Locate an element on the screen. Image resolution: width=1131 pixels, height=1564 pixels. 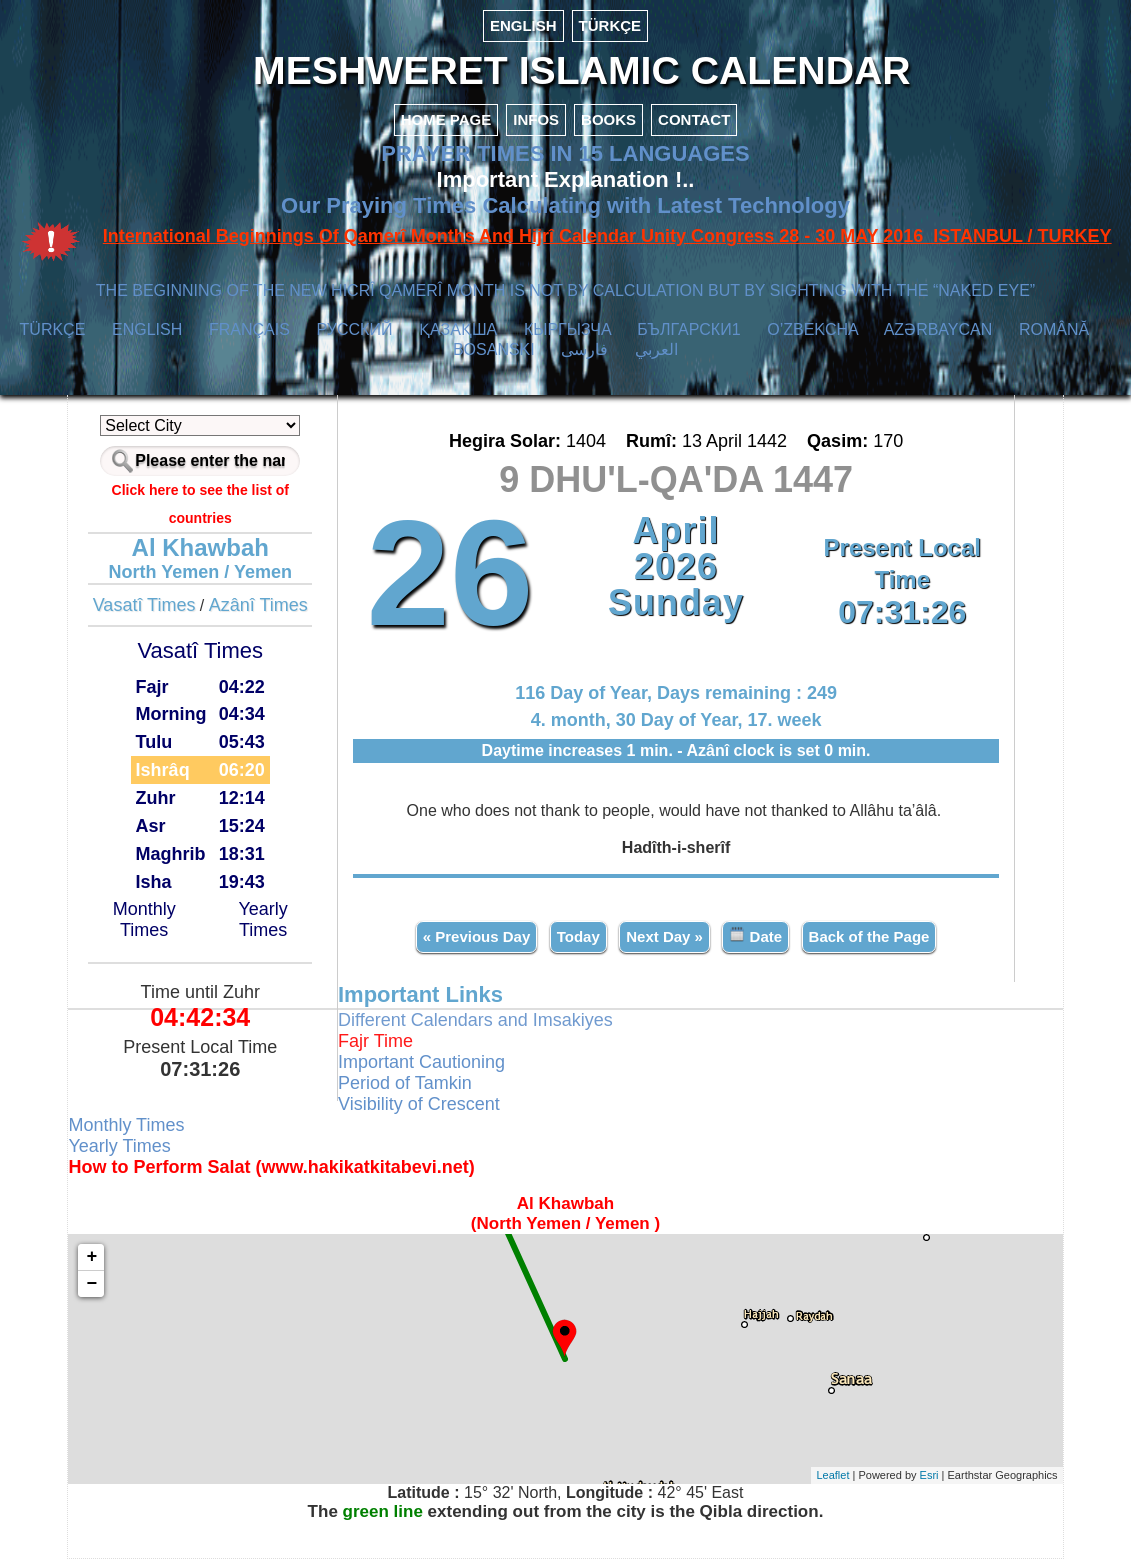
ROMÂNĂ is located at coordinates (1054, 336).